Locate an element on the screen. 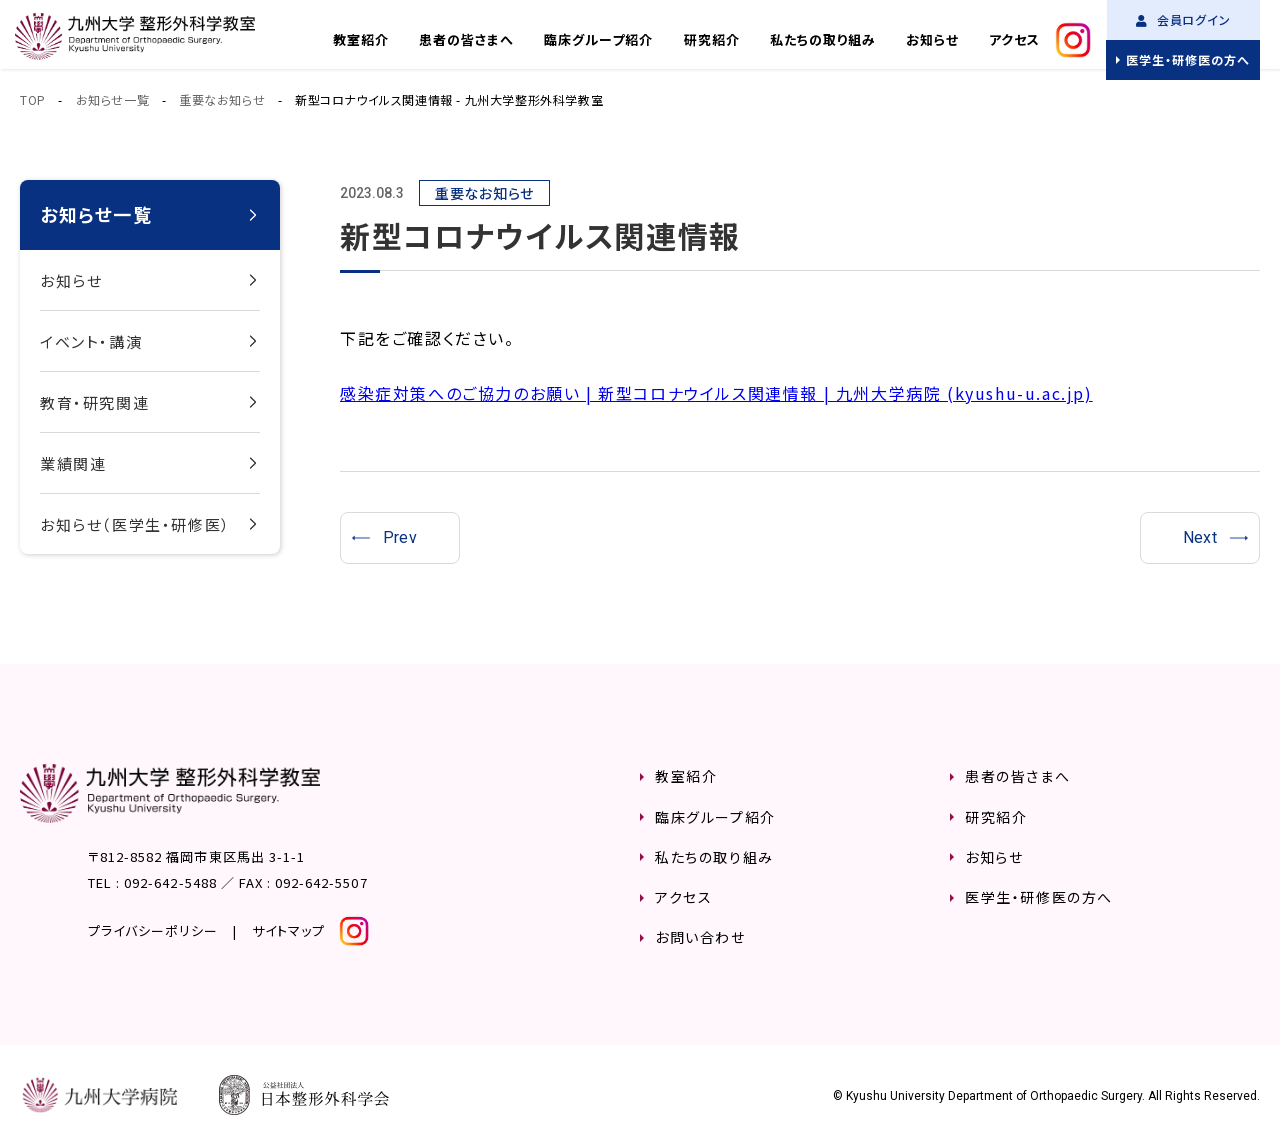 The width and height of the screenshot is (1280, 1146). 会員ログイン is located at coordinates (1184, 19).